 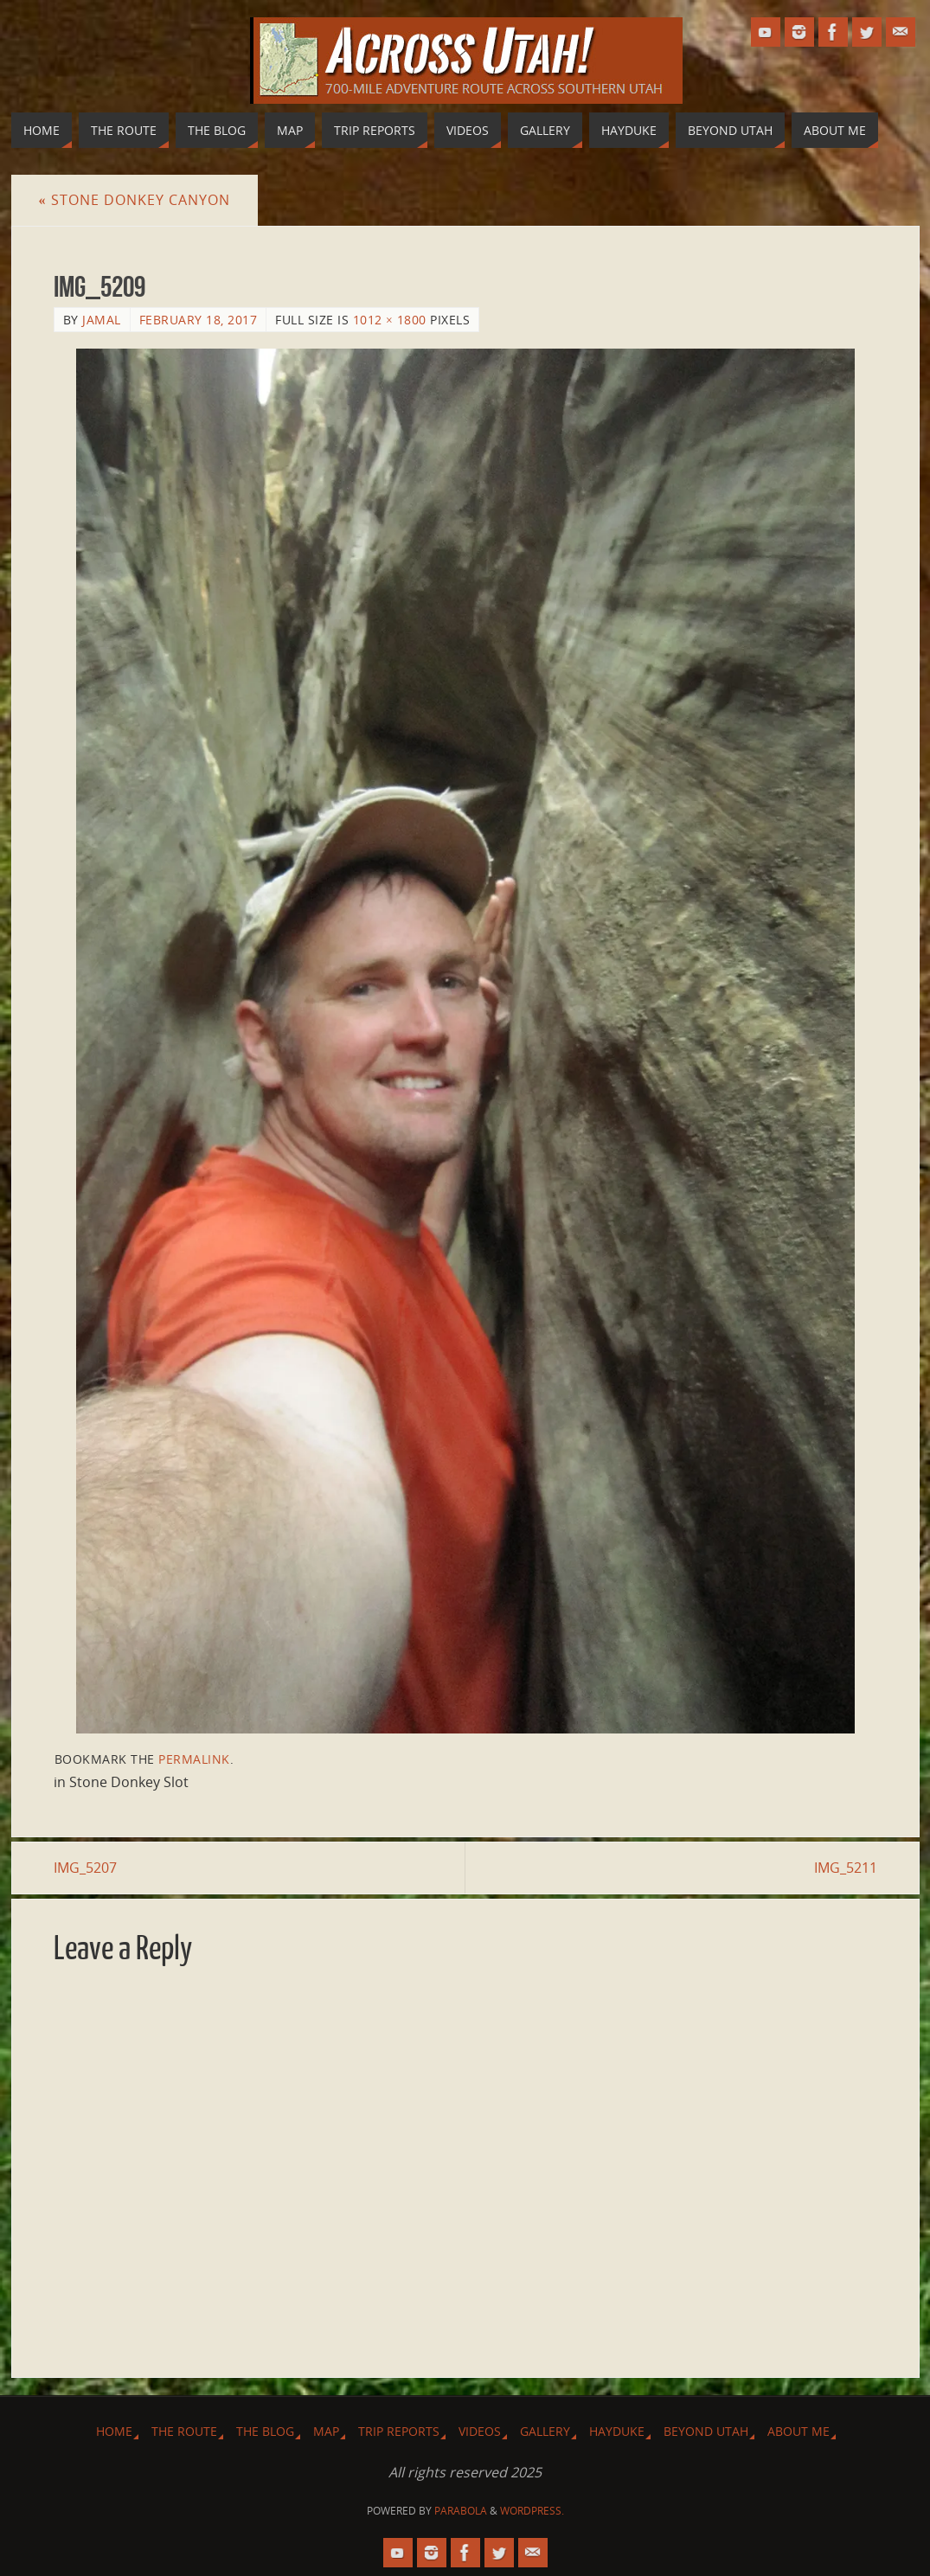 I want to click on Parabola, so click(x=460, y=2510).